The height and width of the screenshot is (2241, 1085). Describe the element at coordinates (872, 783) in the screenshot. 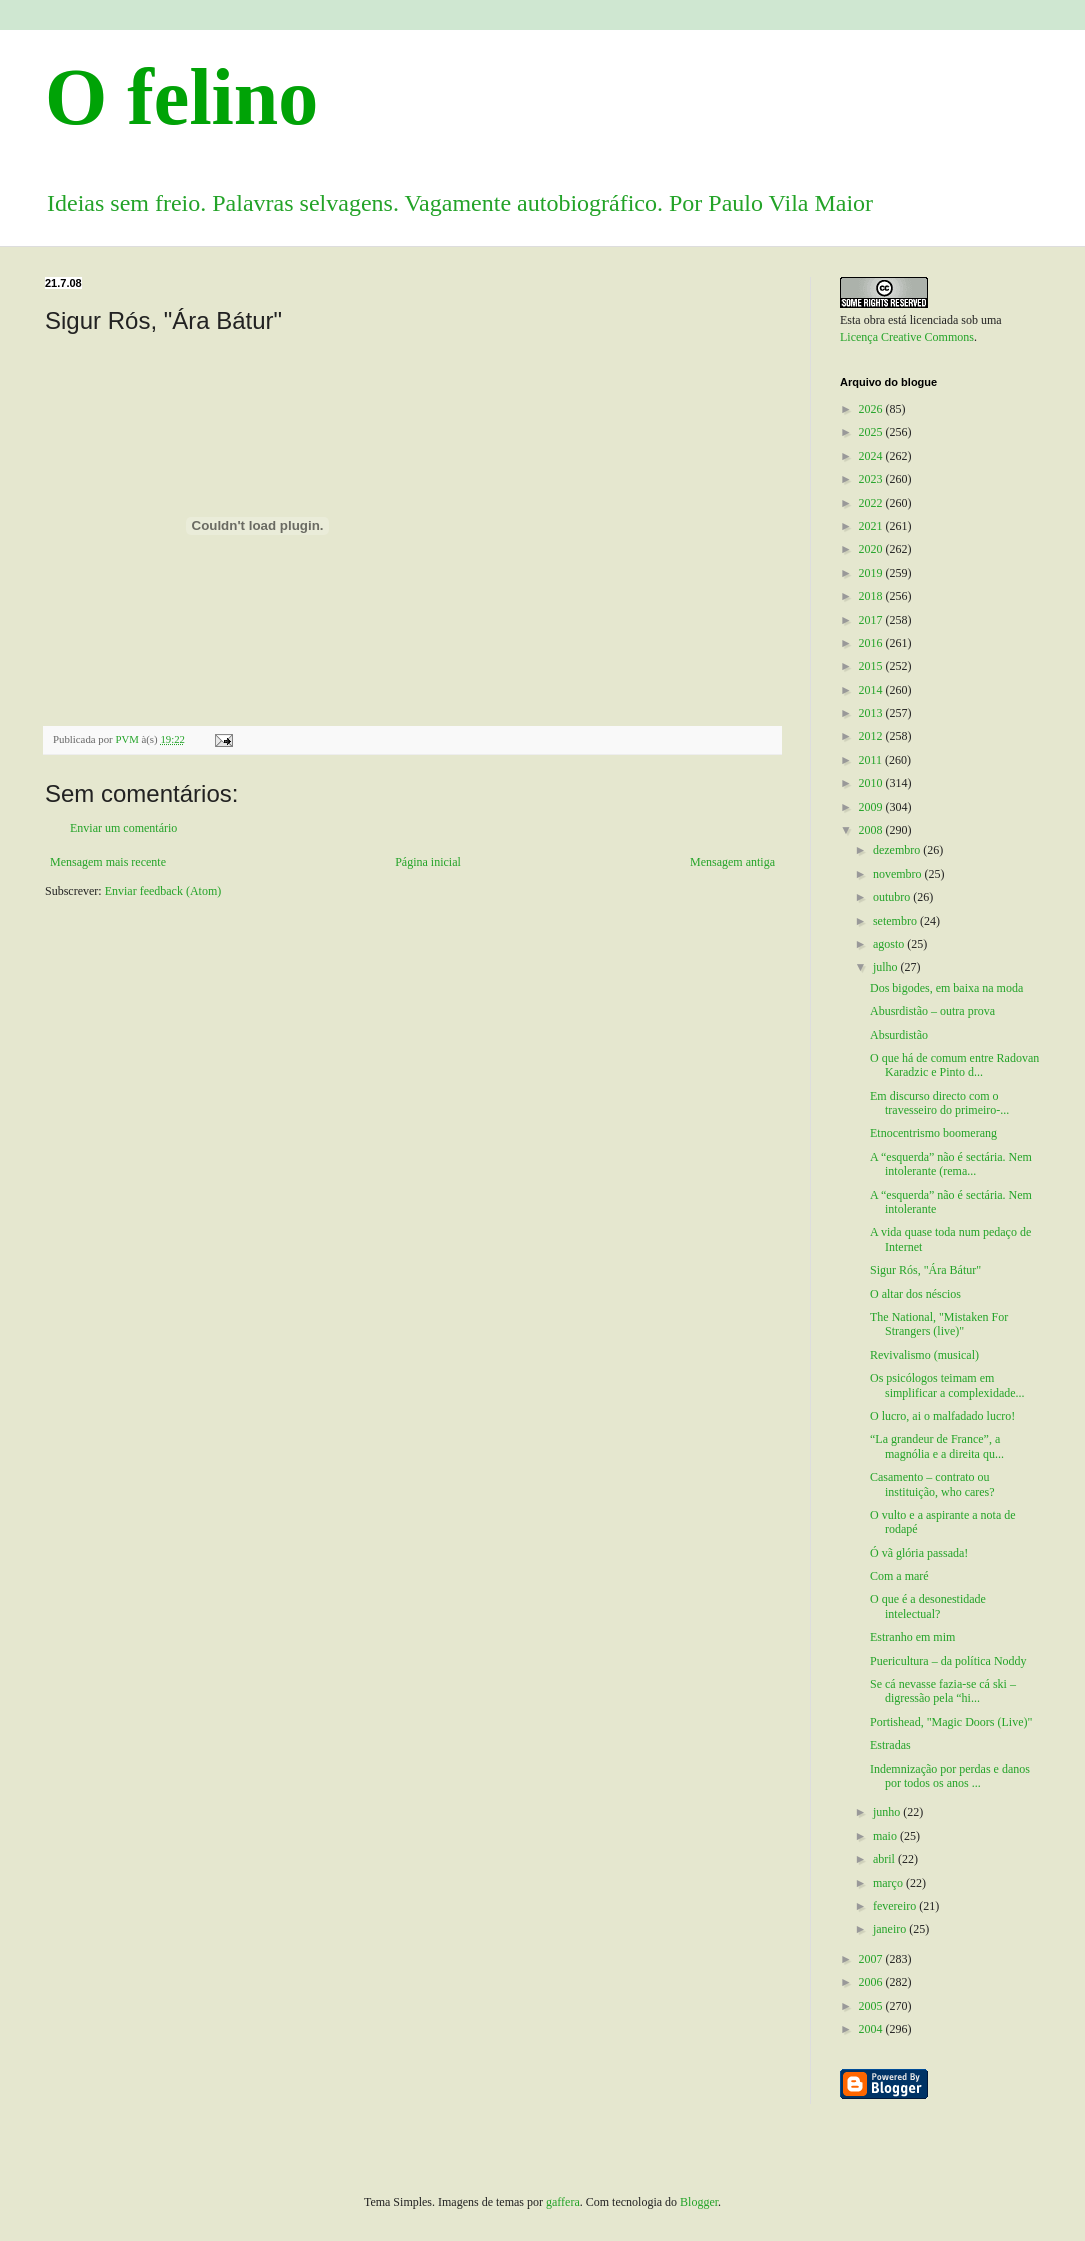

I see `2010` at that location.